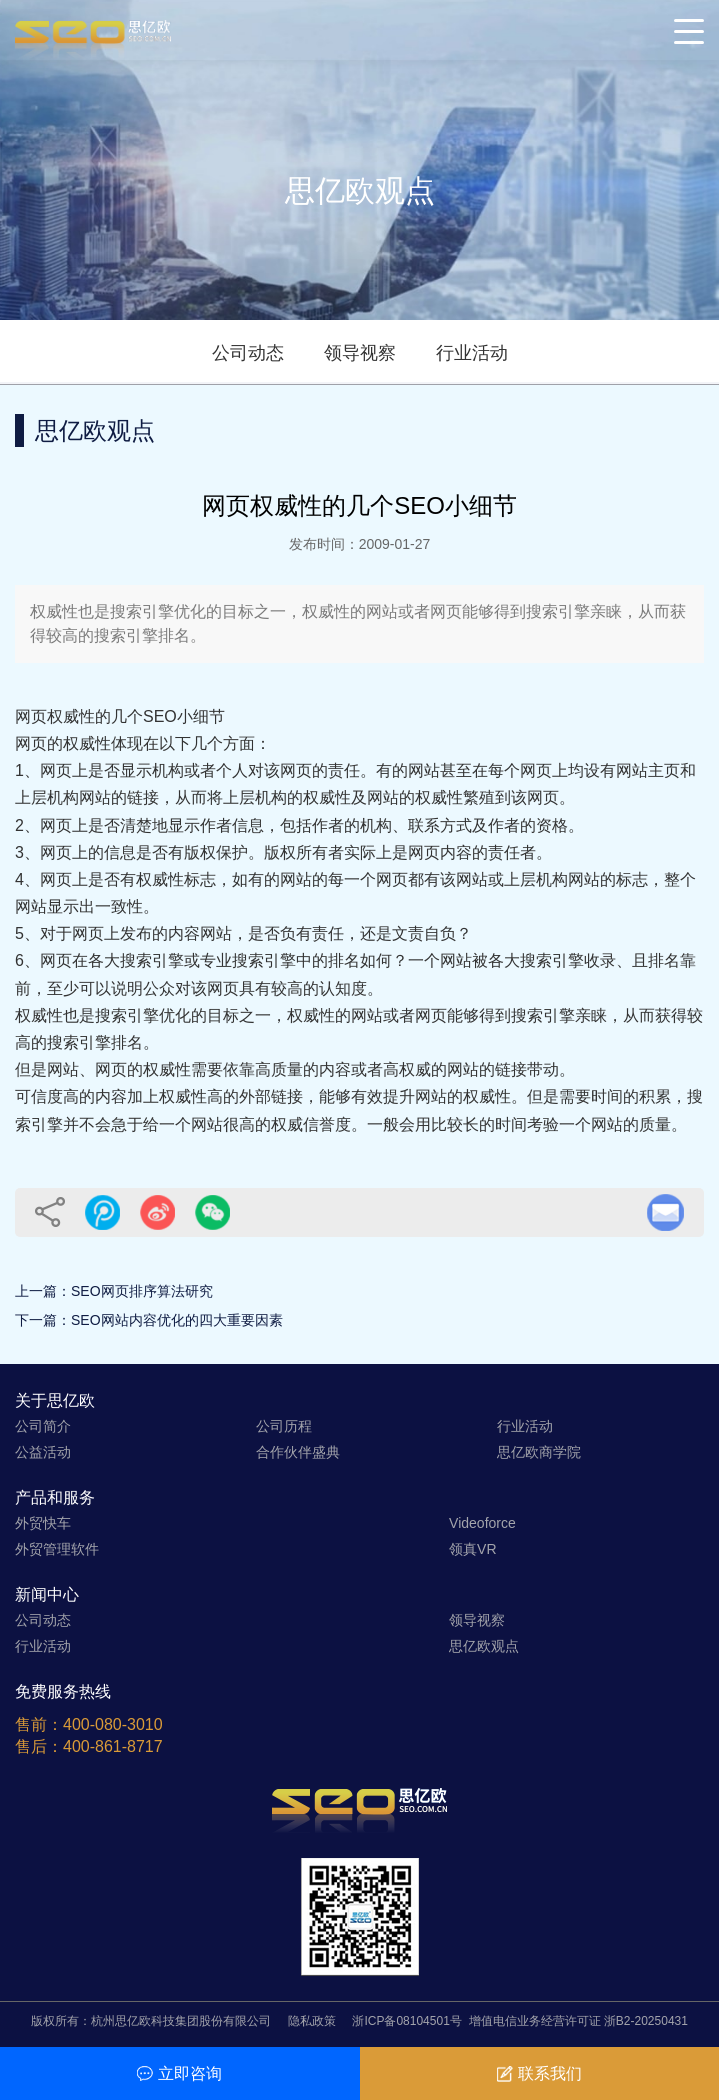  I want to click on SEO网站内容优化的四大重要因素, so click(177, 1320).